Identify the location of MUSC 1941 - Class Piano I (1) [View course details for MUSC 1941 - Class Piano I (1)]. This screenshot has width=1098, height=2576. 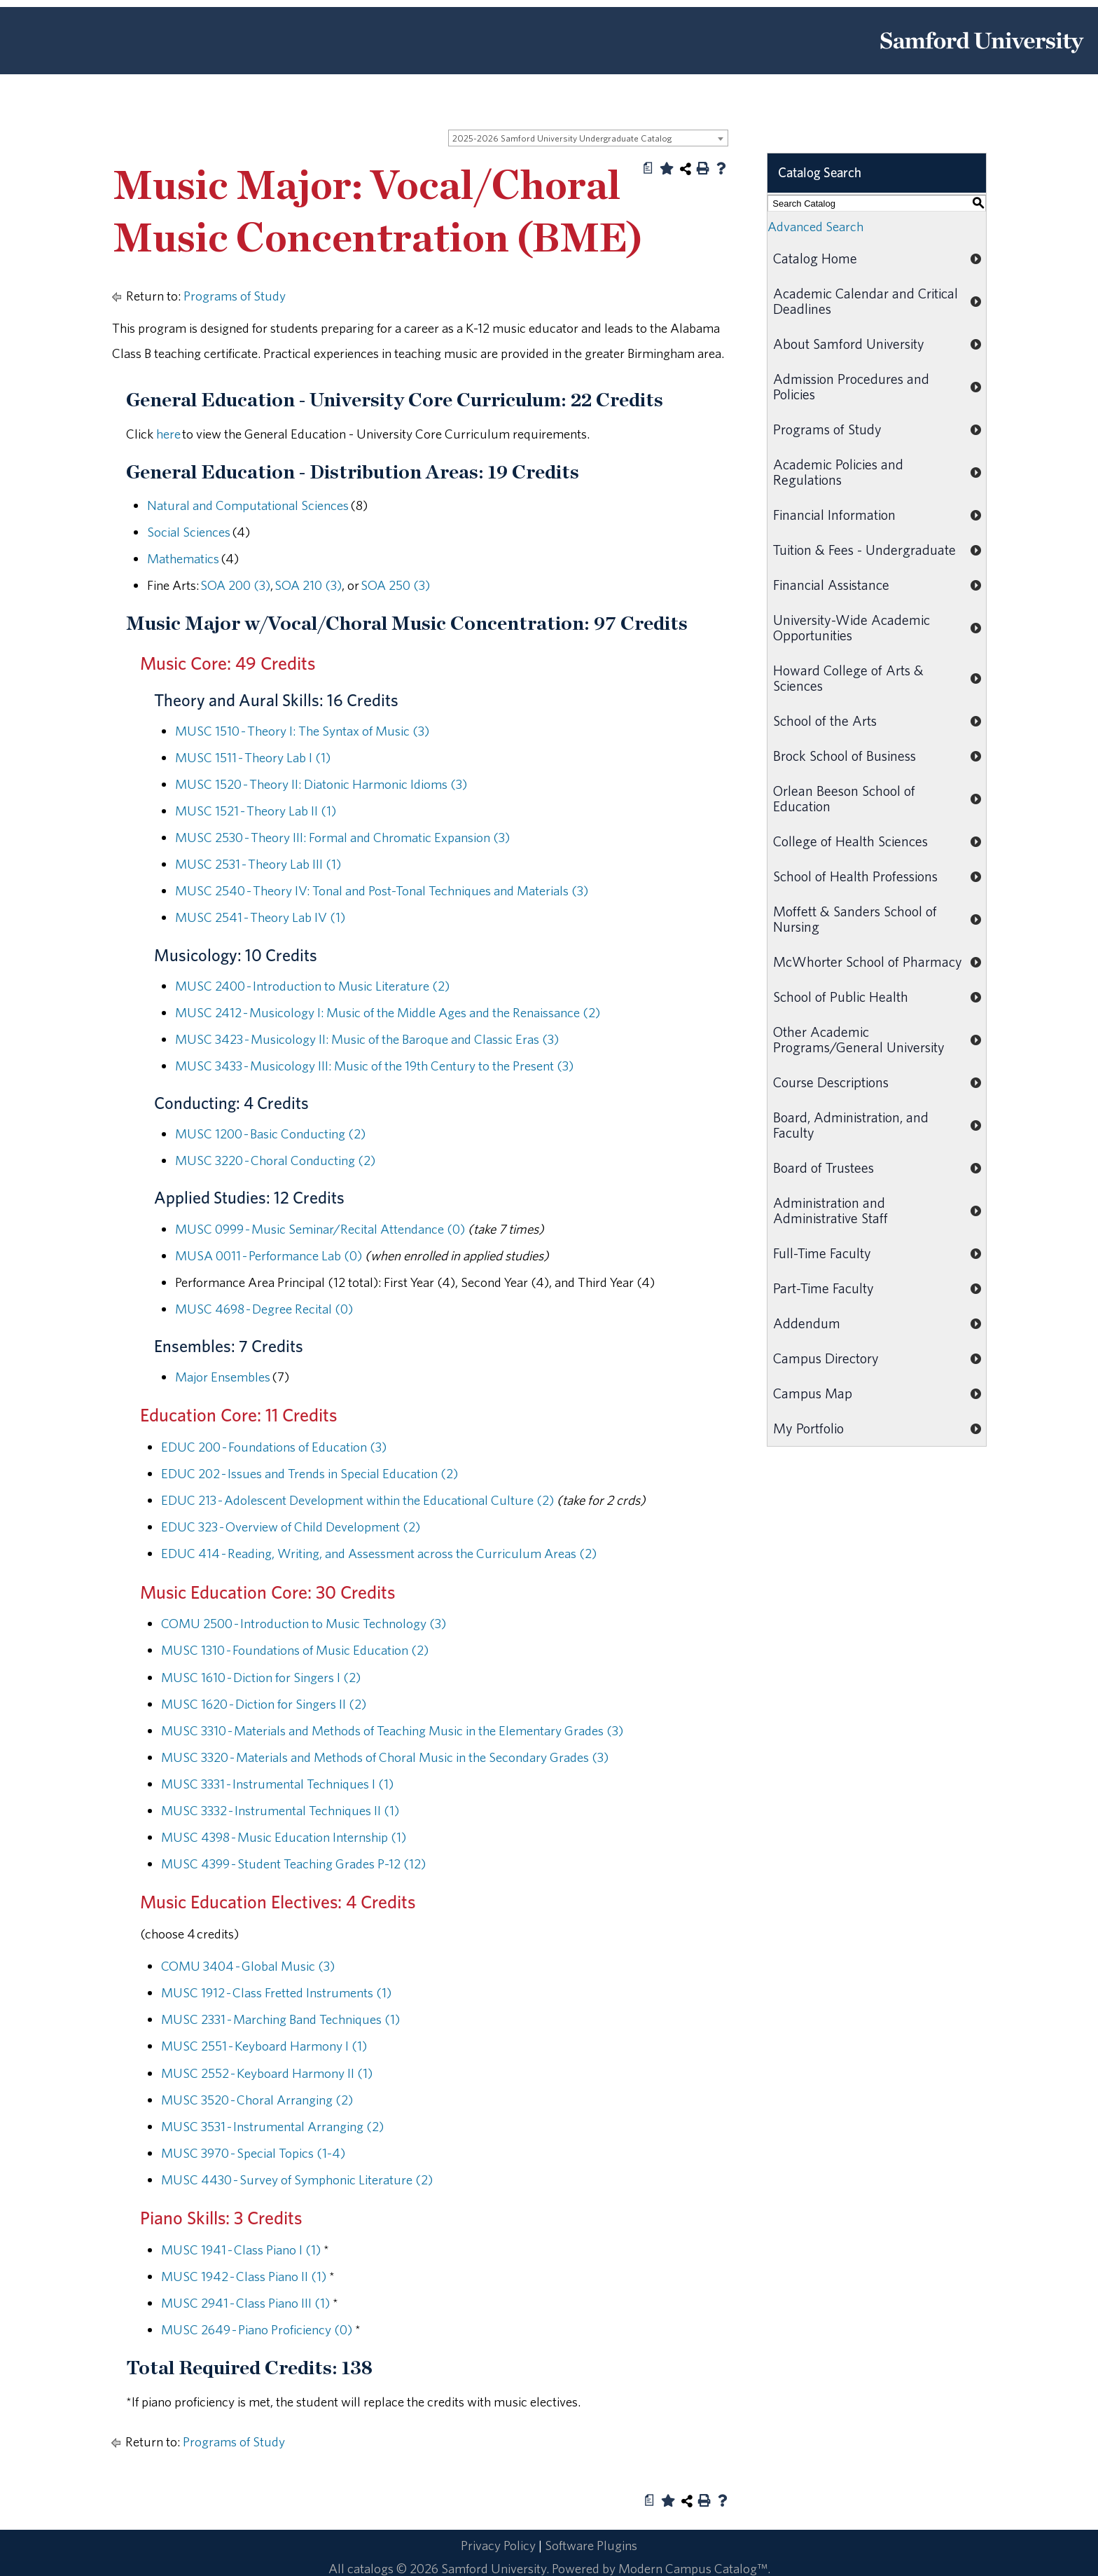
(241, 2249).